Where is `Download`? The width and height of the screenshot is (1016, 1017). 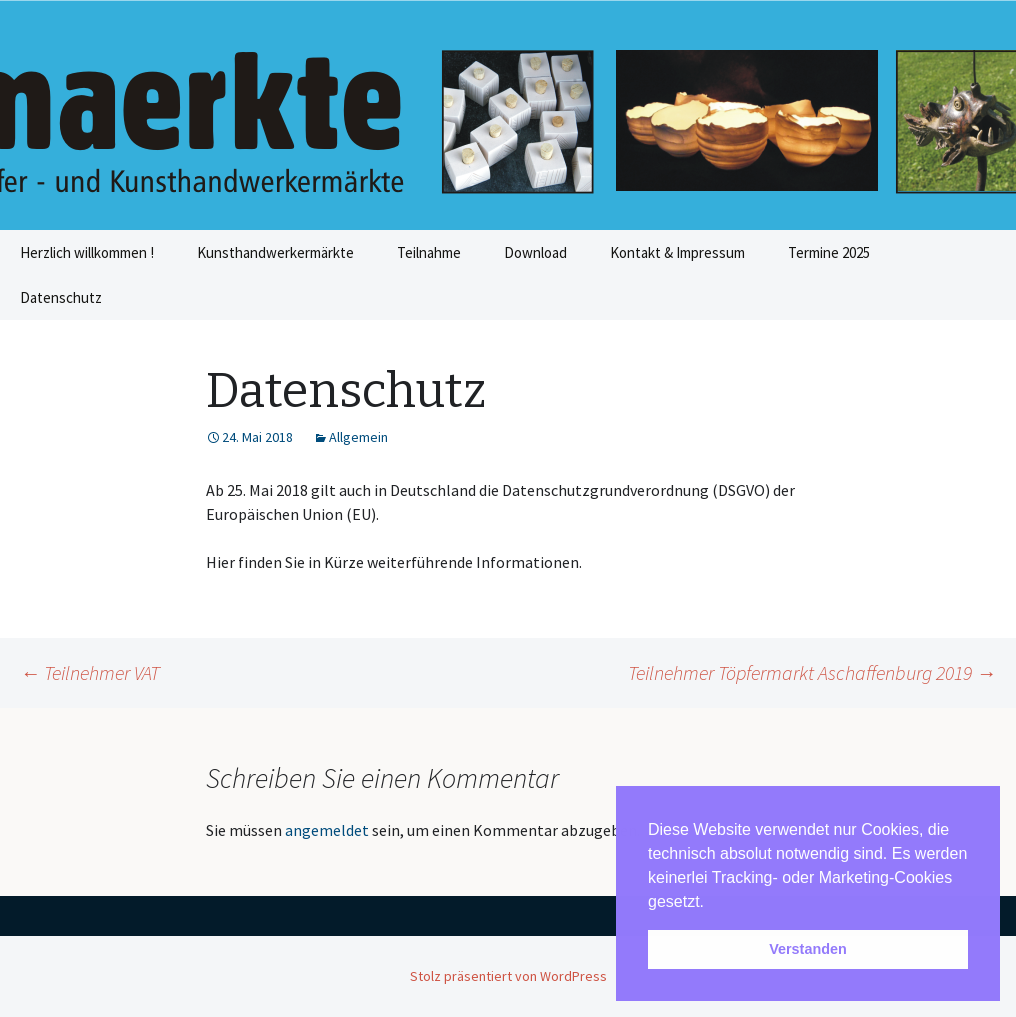
Download is located at coordinates (535, 252).